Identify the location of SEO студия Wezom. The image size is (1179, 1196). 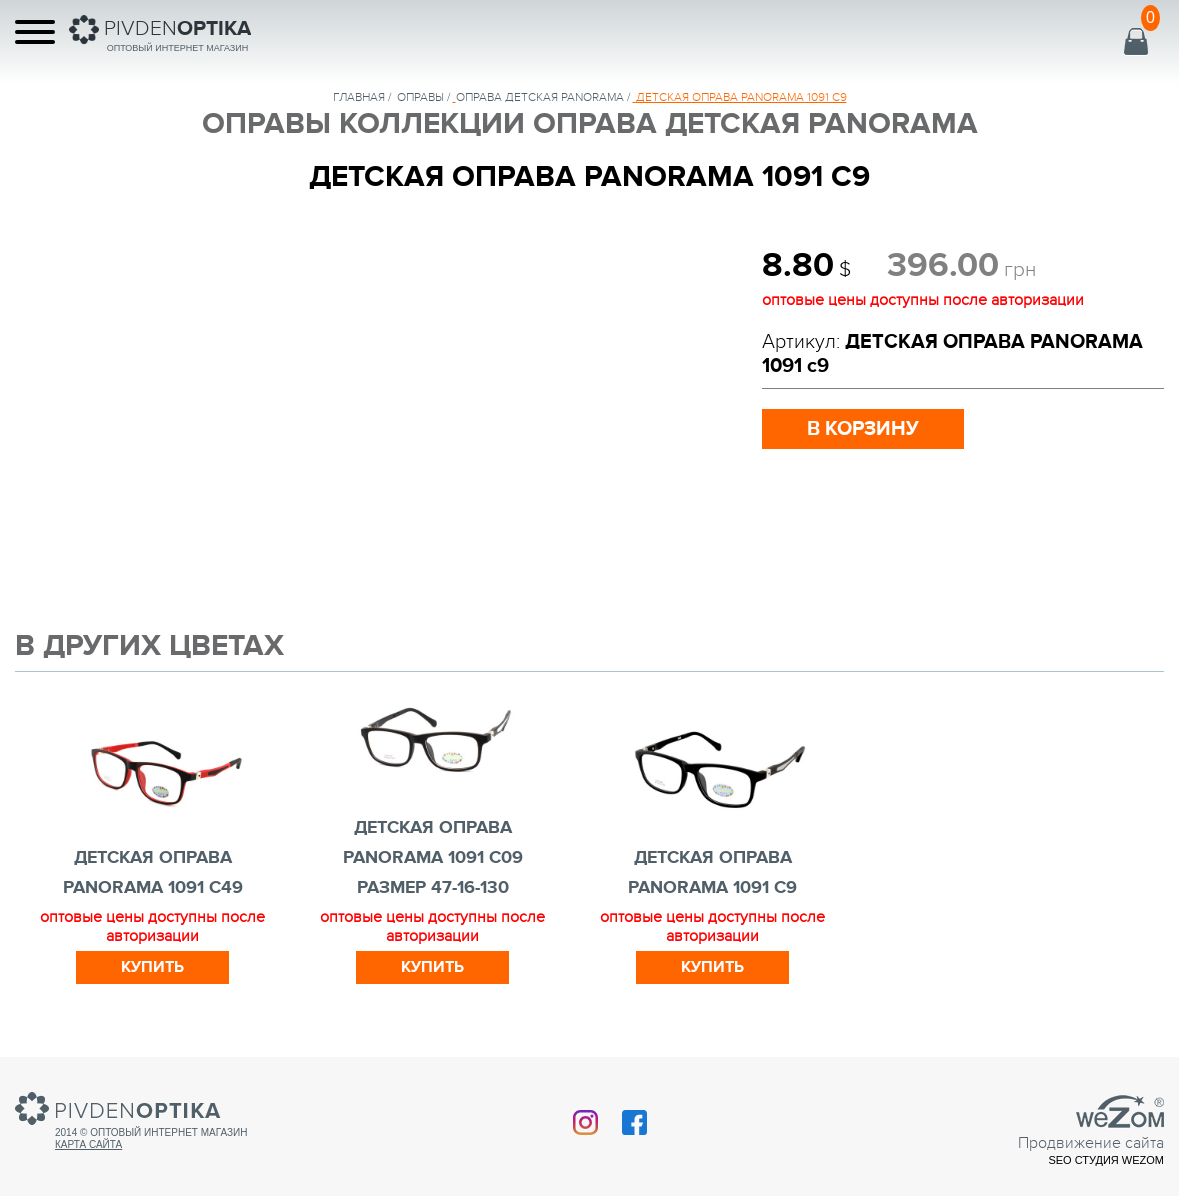
(1106, 1160).